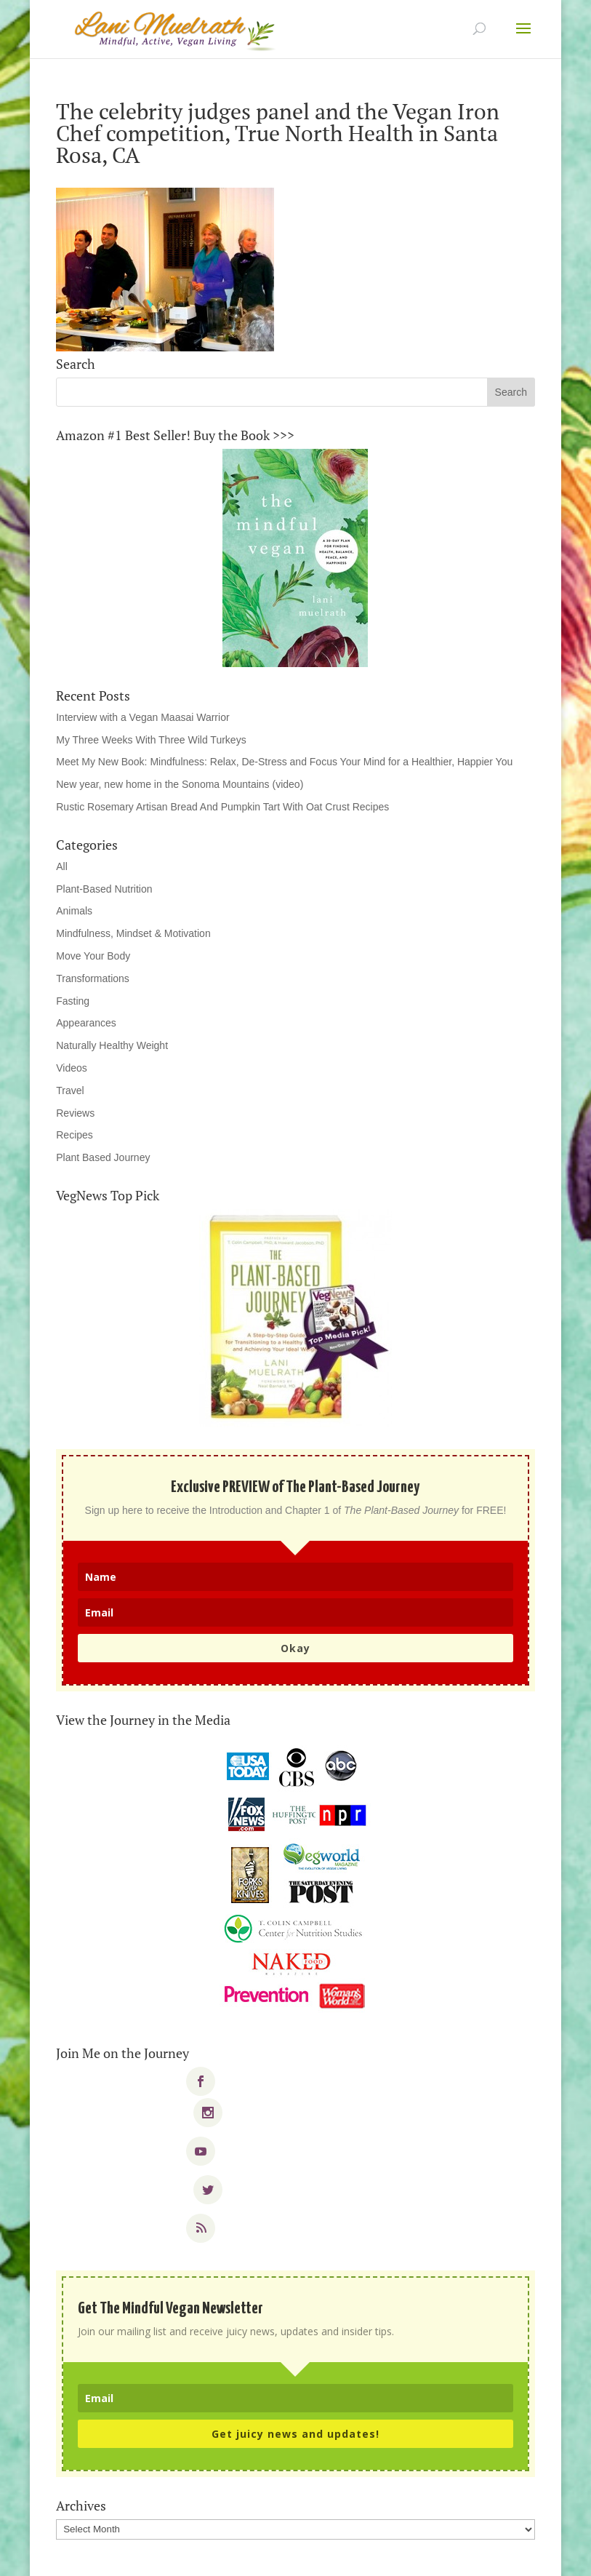 The image size is (591, 2576). Describe the element at coordinates (86, 1023) in the screenshot. I see `Appearances` at that location.